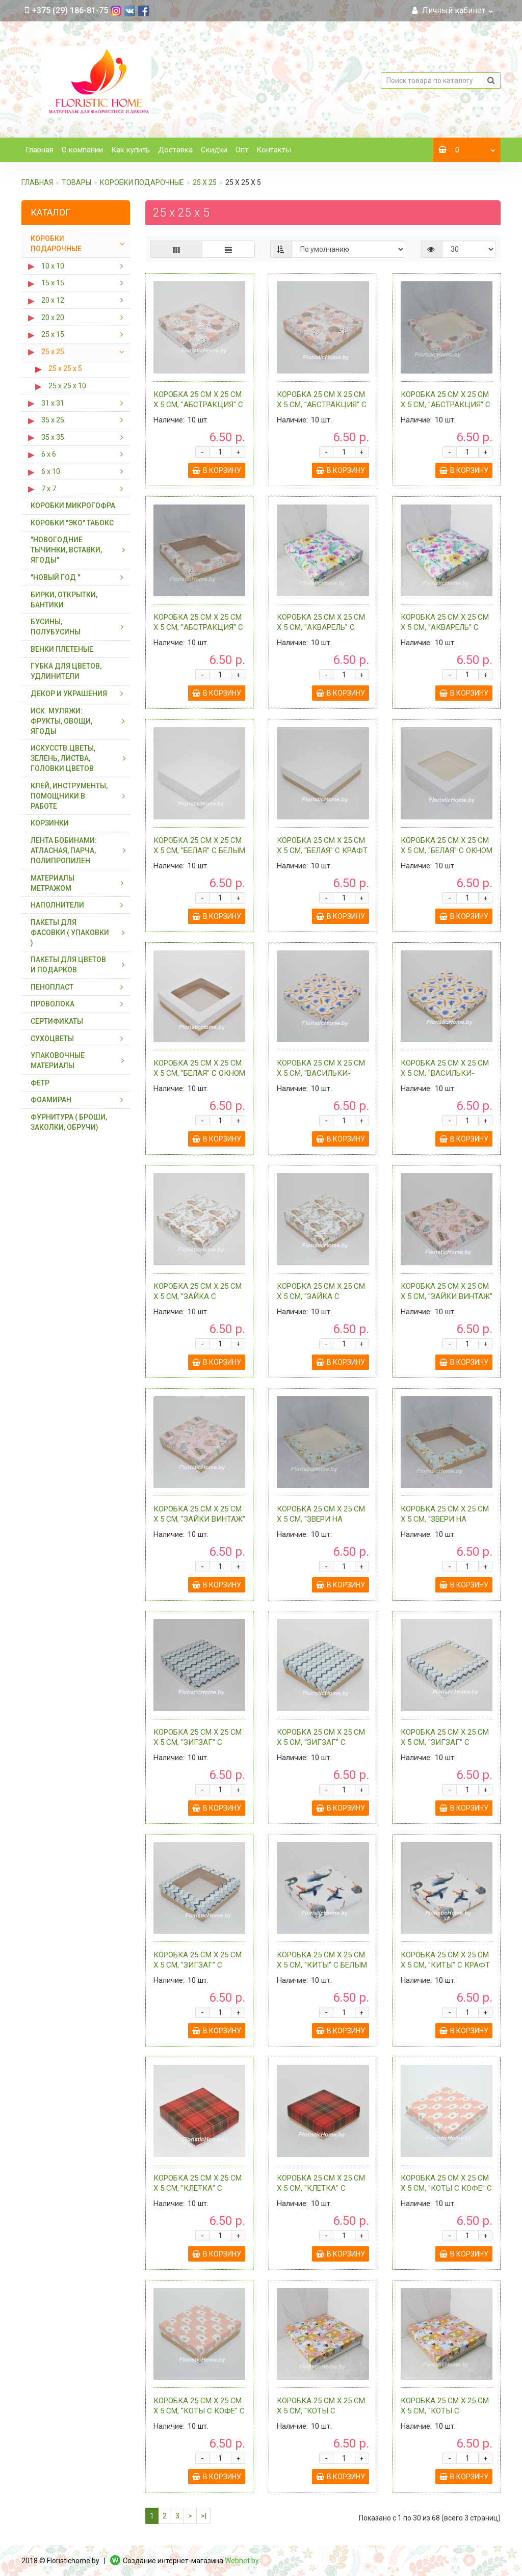  Describe the element at coordinates (242, 149) in the screenshot. I see `Опт` at that location.